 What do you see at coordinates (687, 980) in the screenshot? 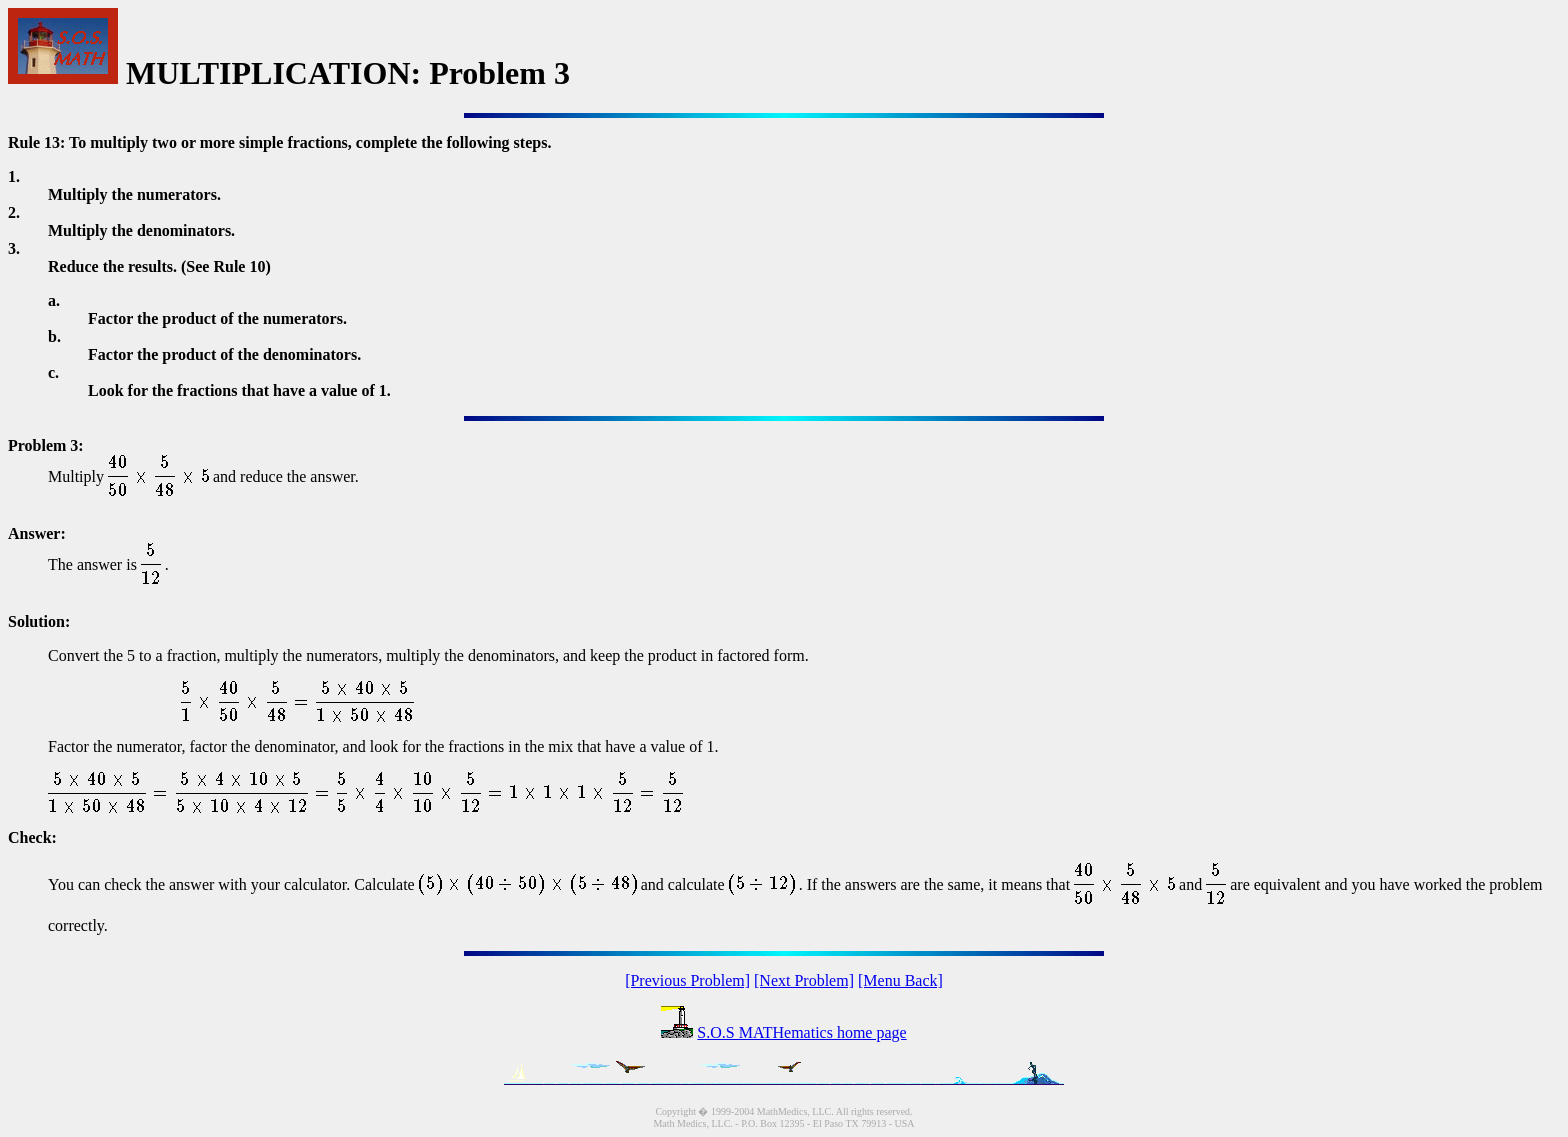
I see `[Previous Problem]` at bounding box center [687, 980].